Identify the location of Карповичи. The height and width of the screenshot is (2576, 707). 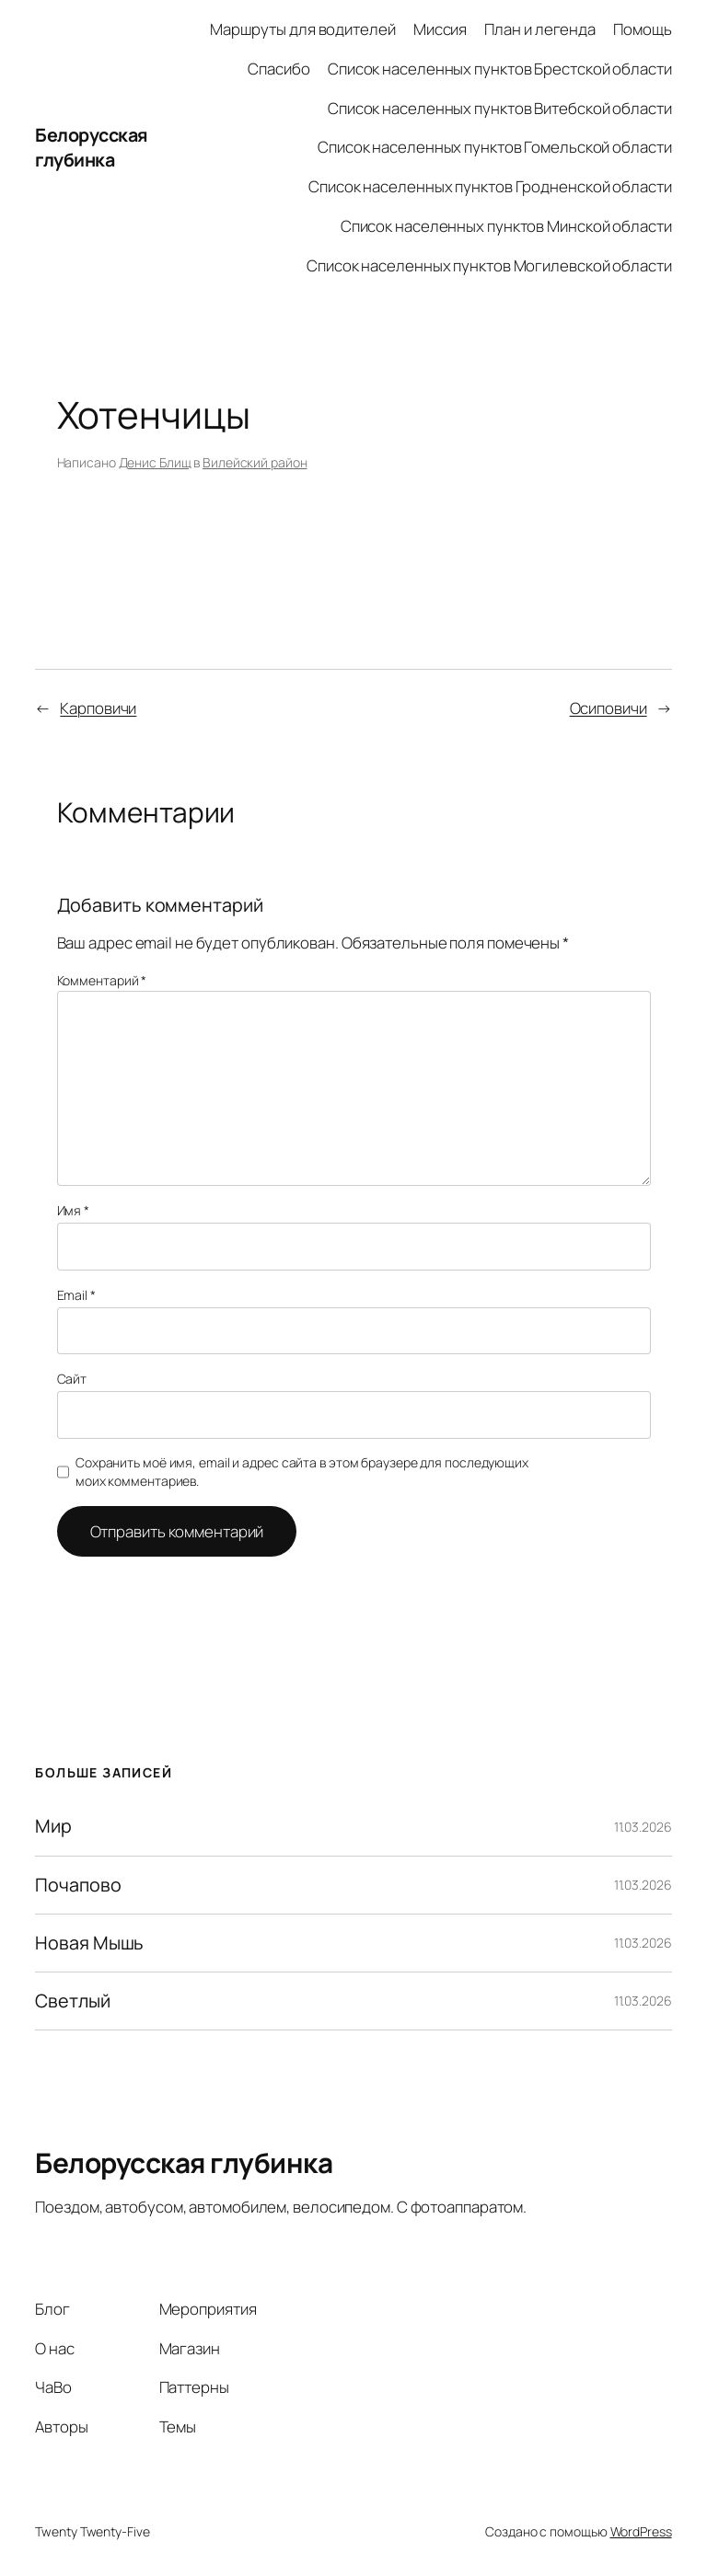
(98, 708).